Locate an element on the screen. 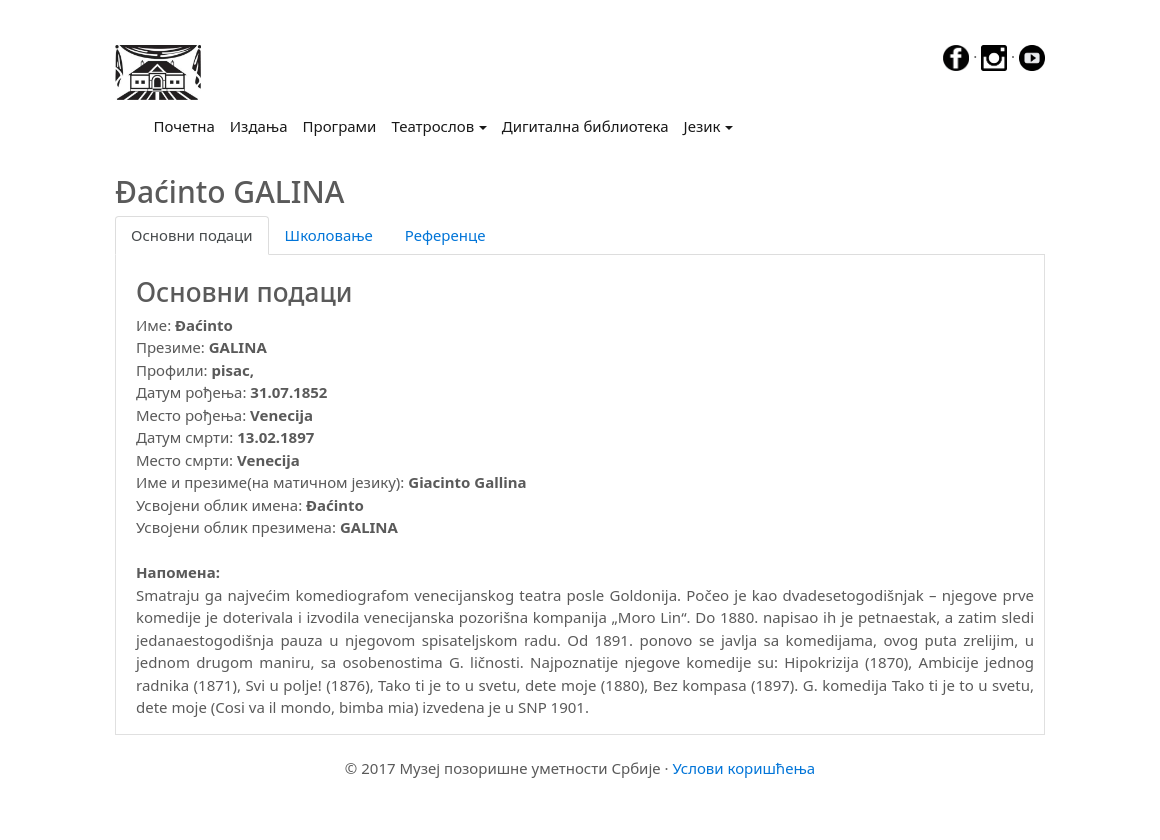  Школовање [tab] is located at coordinates (329, 235).